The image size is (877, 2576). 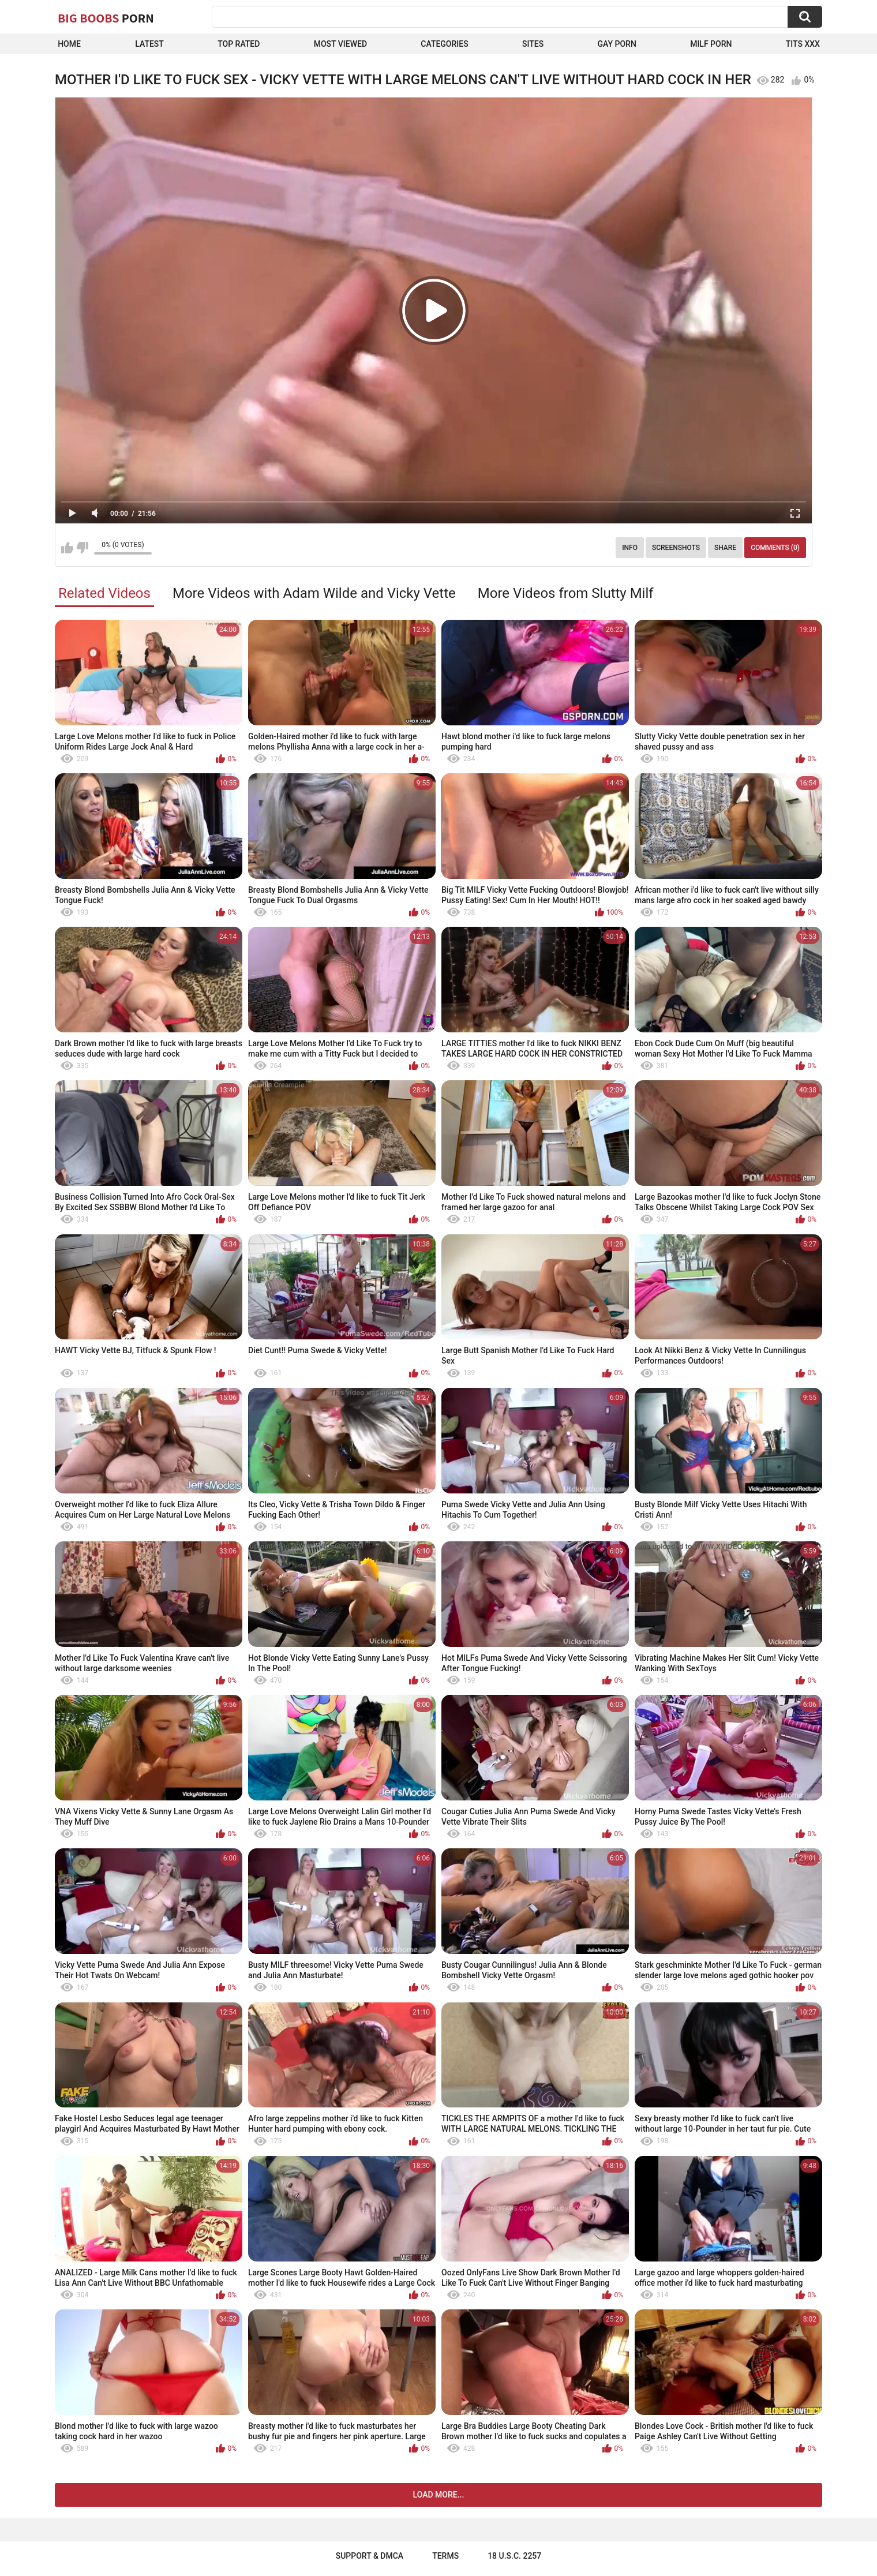 I want to click on Load more..., so click(x=438, y=2494).